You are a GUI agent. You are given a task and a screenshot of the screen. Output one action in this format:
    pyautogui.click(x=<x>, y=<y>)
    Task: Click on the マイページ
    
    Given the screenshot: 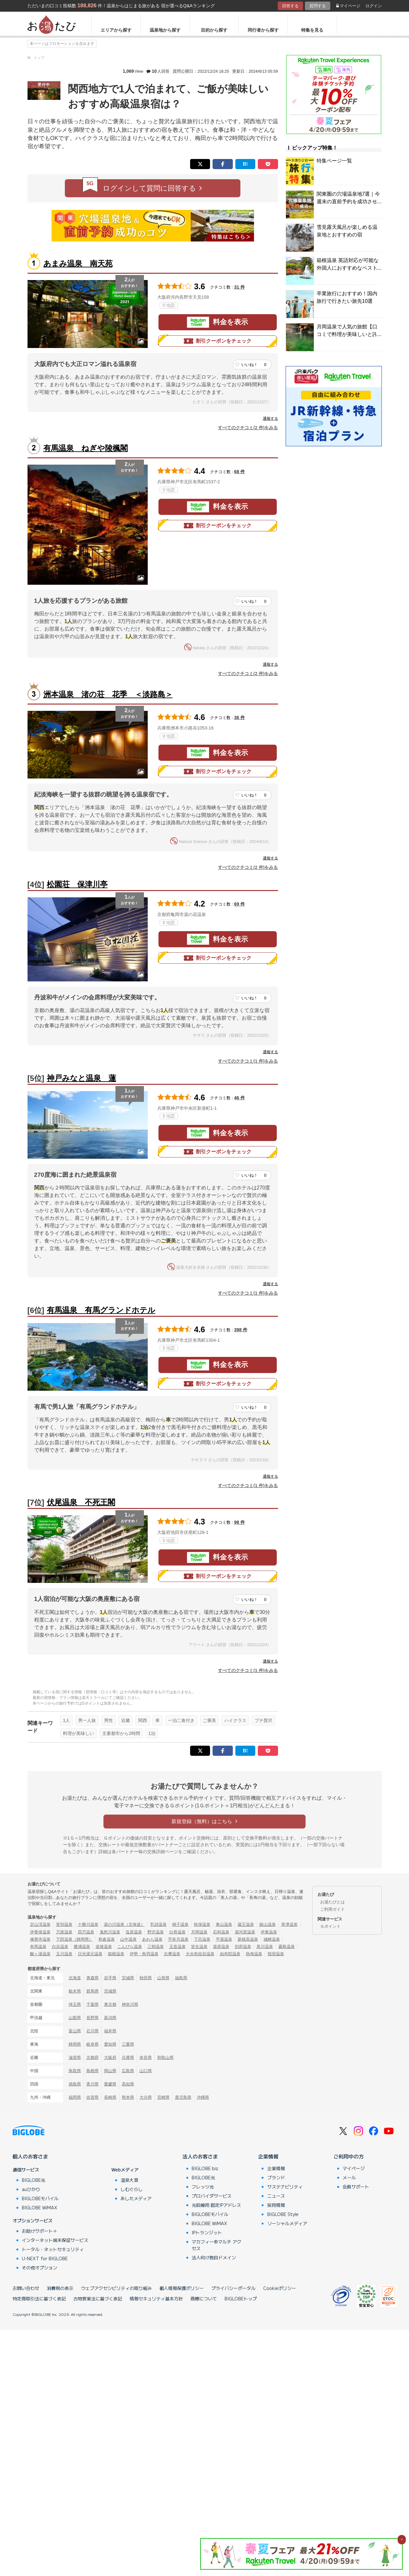 What is the action you would take?
    pyautogui.click(x=348, y=5)
    